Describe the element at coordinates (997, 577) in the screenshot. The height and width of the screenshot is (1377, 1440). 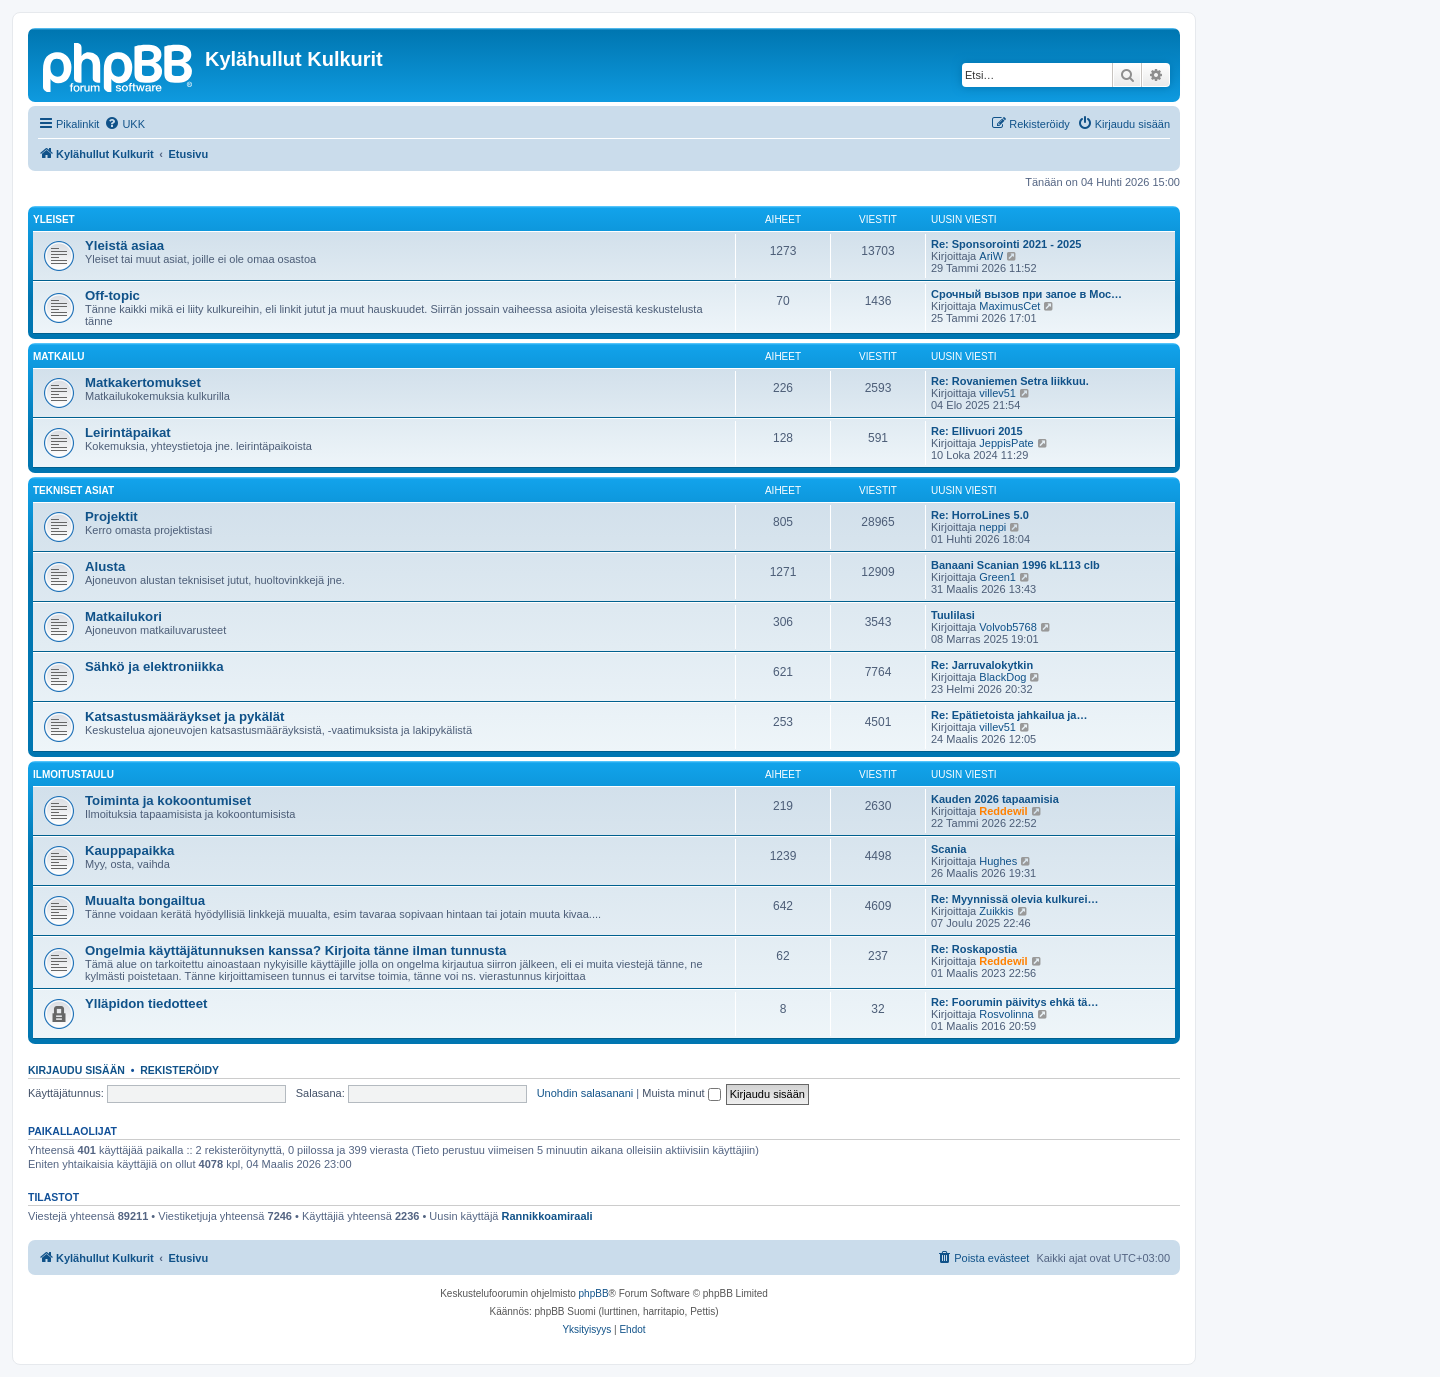
I see `Green1` at that location.